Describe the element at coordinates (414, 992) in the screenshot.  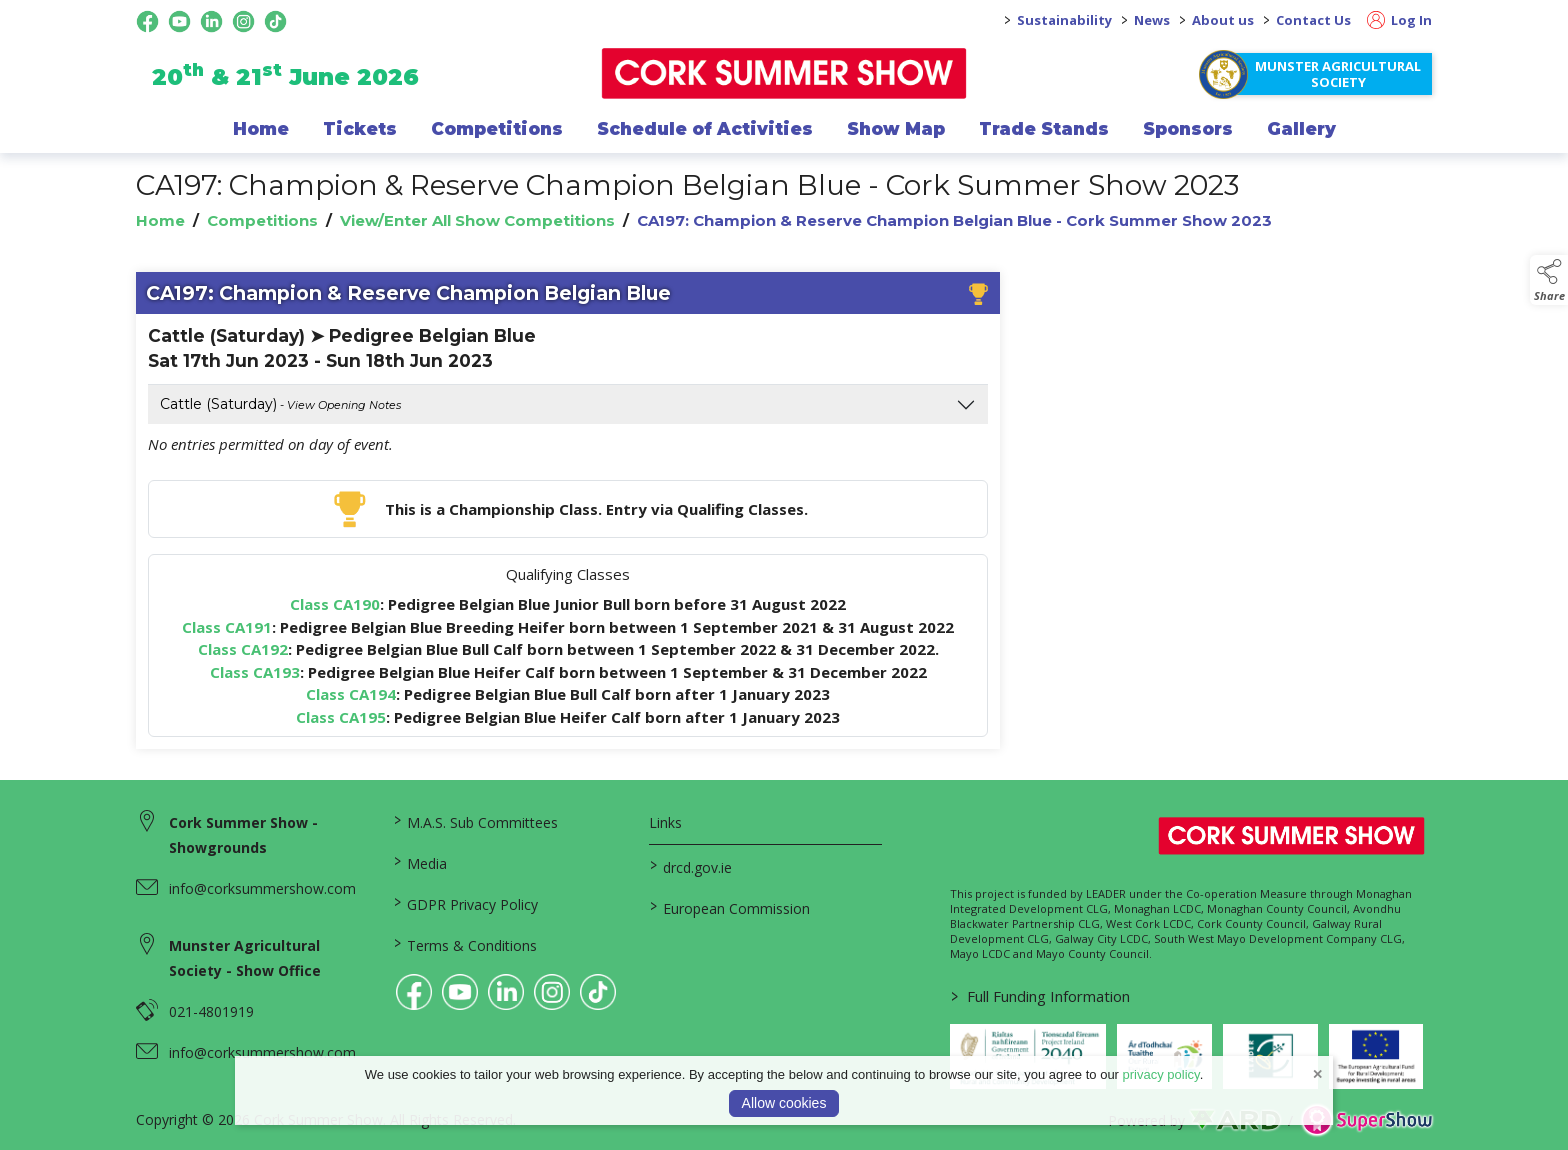
I see `[link to facebook]` at that location.